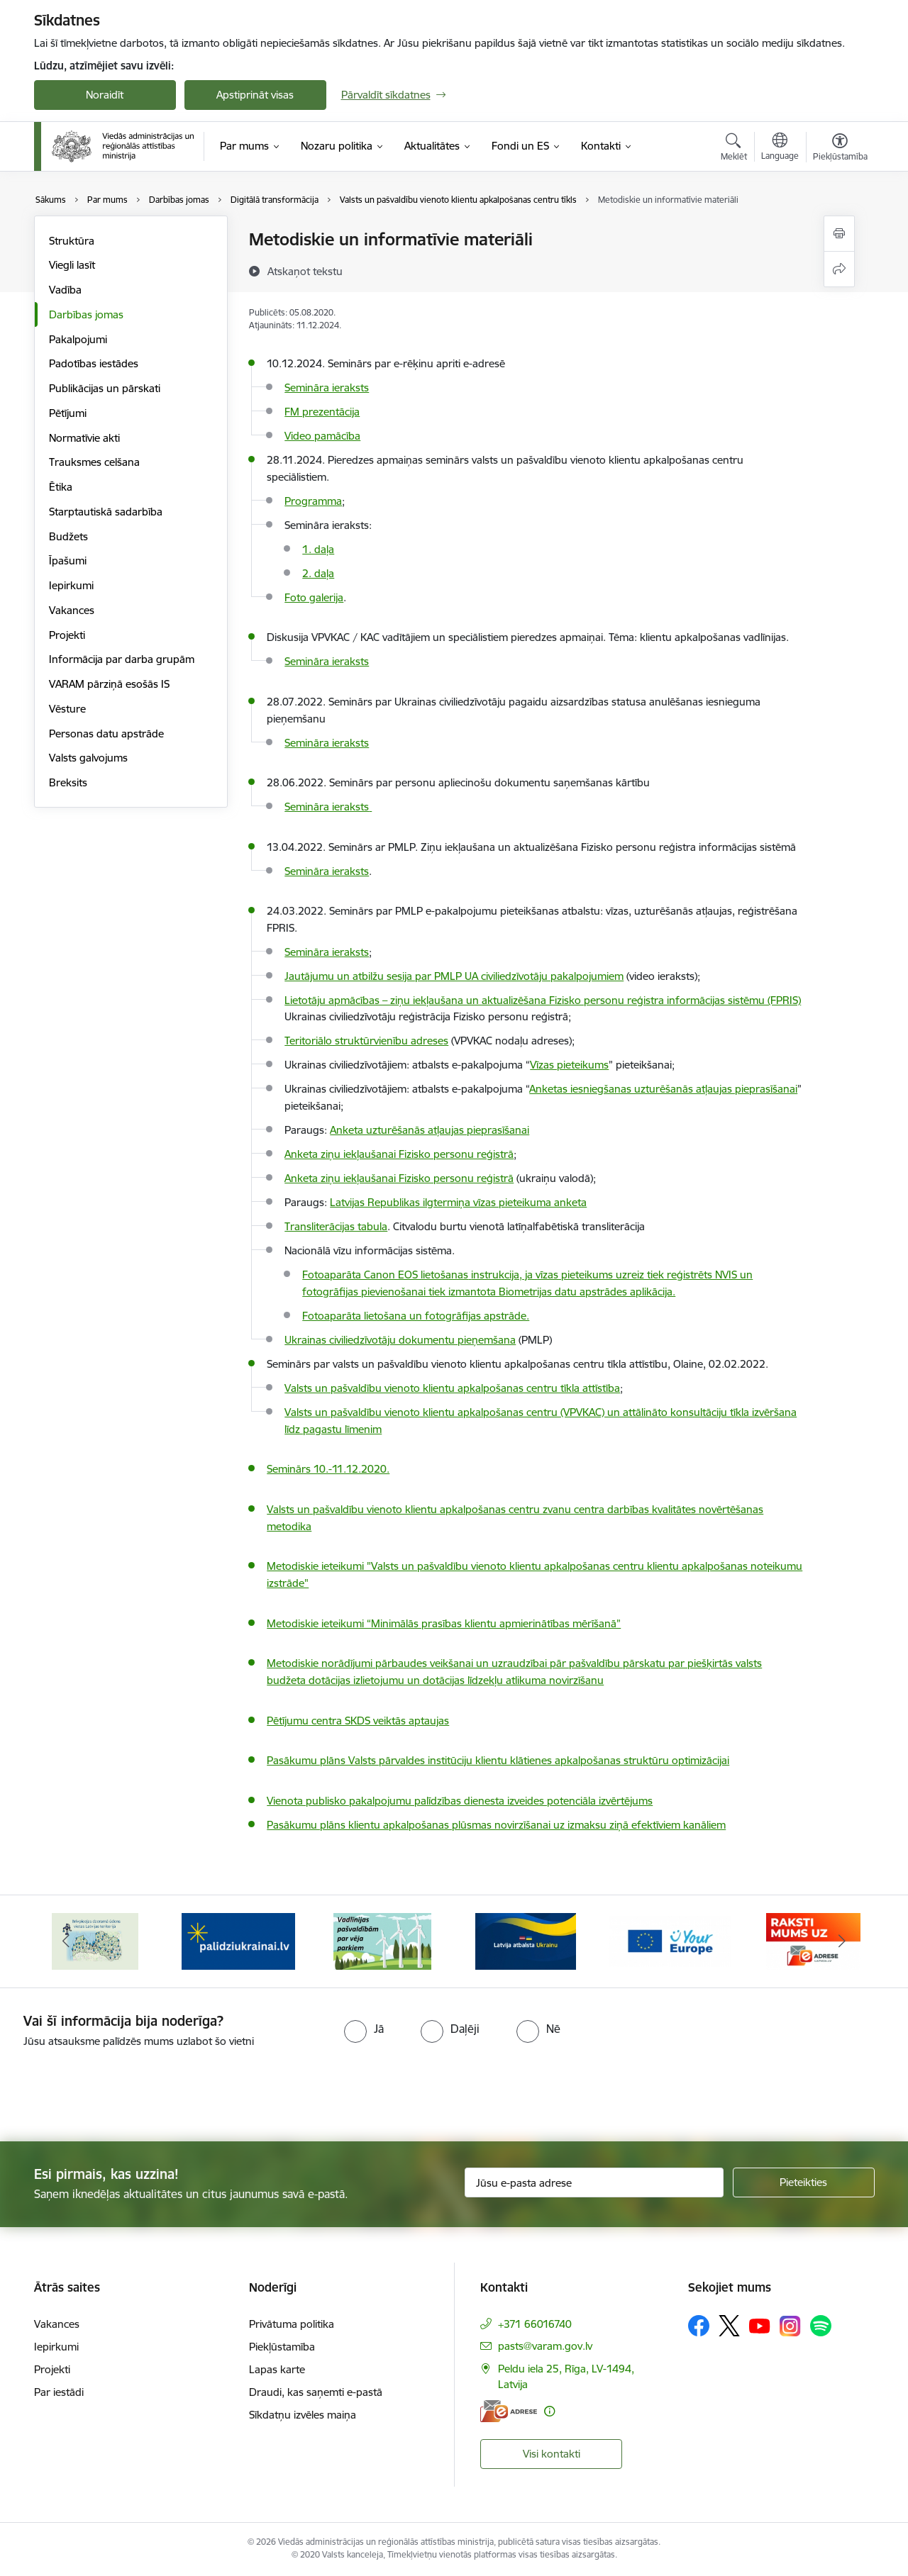 The image size is (908, 2576). Describe the element at coordinates (68, 413) in the screenshot. I see `Pētījumi` at that location.